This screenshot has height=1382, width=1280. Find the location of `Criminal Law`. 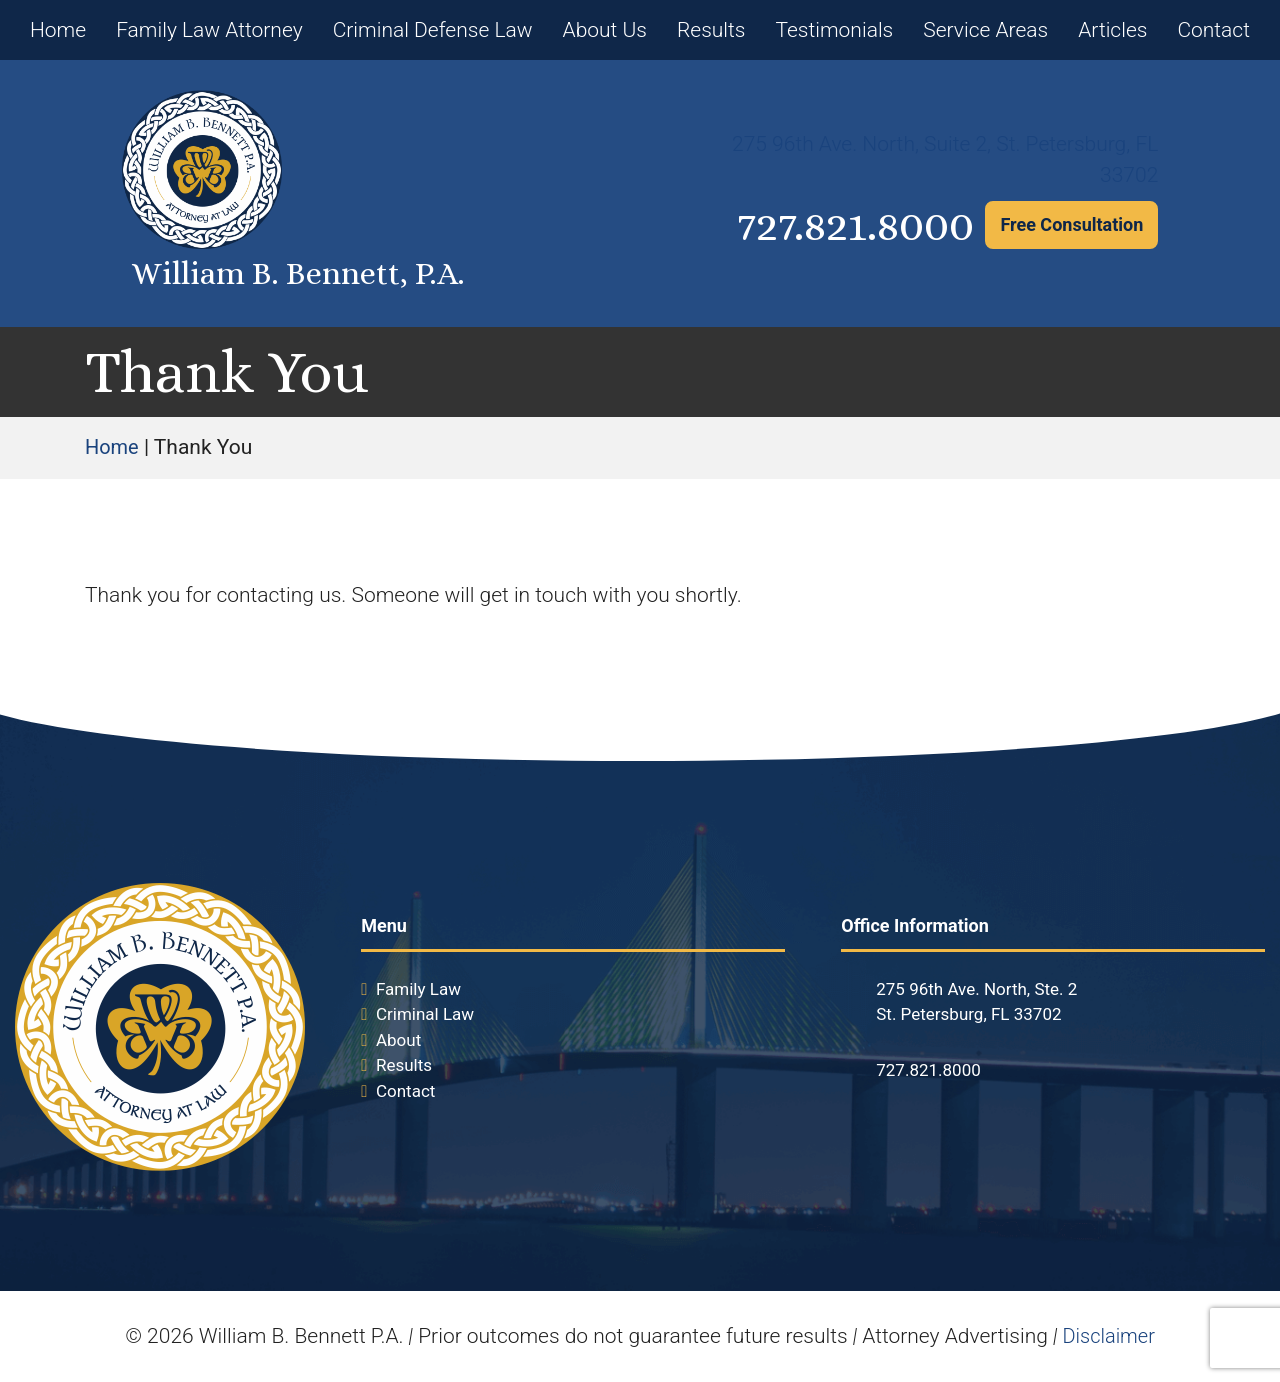

Criminal Law is located at coordinates (425, 1014).